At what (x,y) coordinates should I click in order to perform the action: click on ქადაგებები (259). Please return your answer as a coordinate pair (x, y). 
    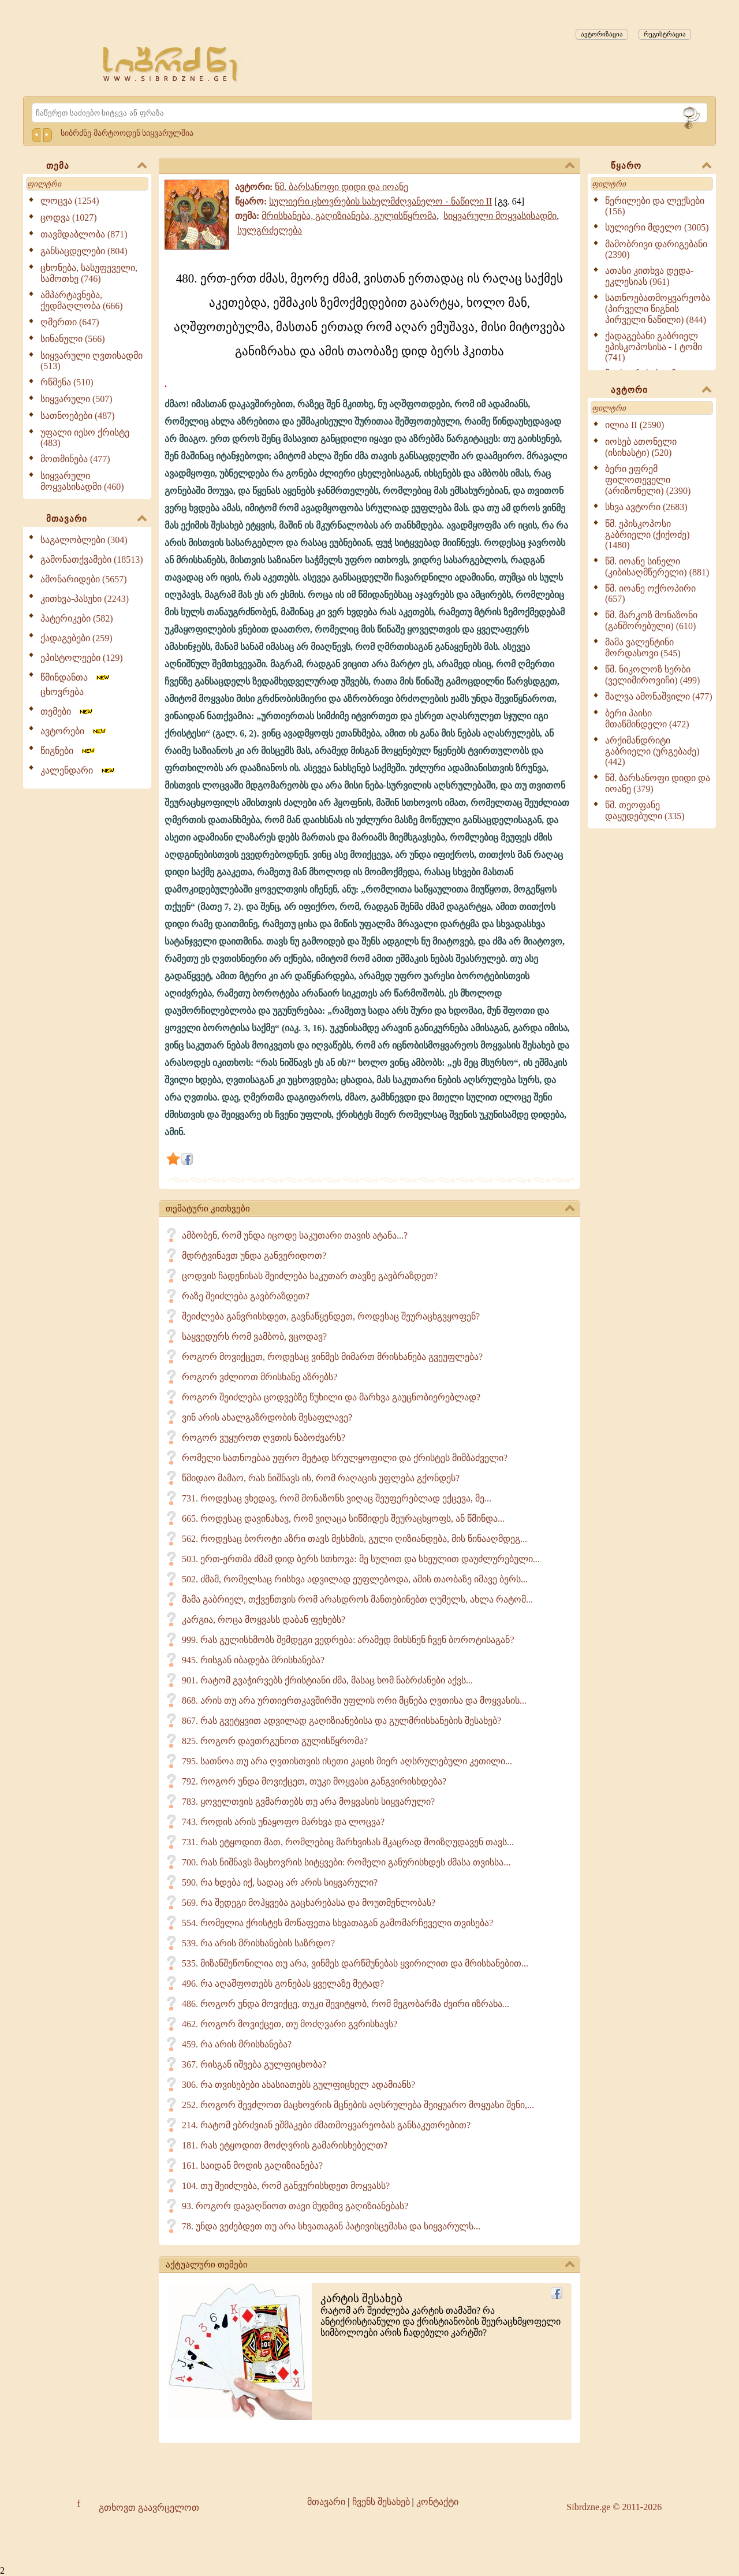
    Looking at the image, I should click on (76, 638).